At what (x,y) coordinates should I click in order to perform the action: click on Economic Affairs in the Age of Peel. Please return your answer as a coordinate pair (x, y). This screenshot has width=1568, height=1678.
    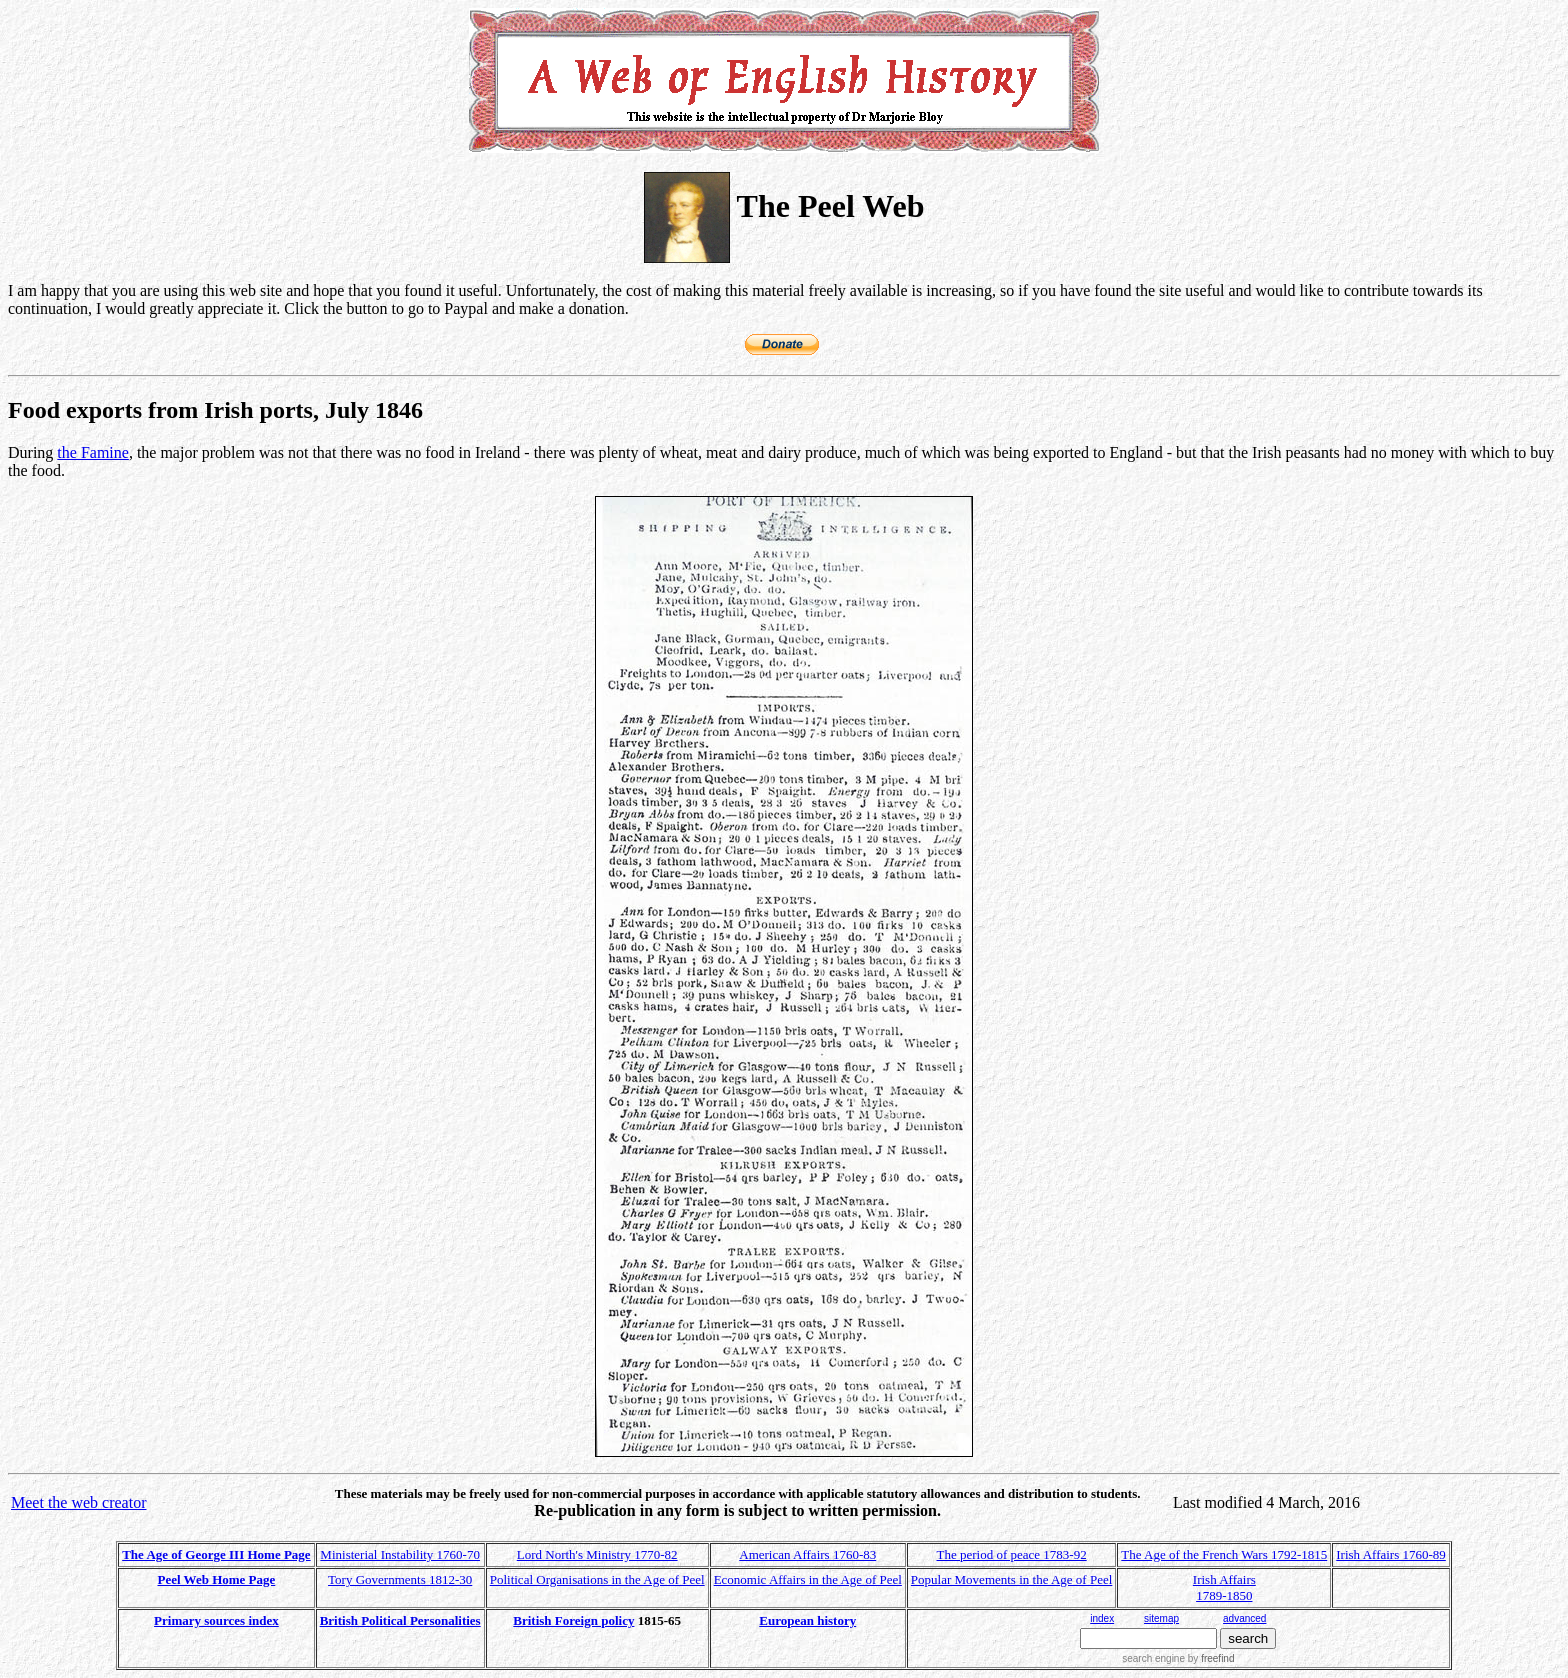
    Looking at the image, I should click on (808, 1579).